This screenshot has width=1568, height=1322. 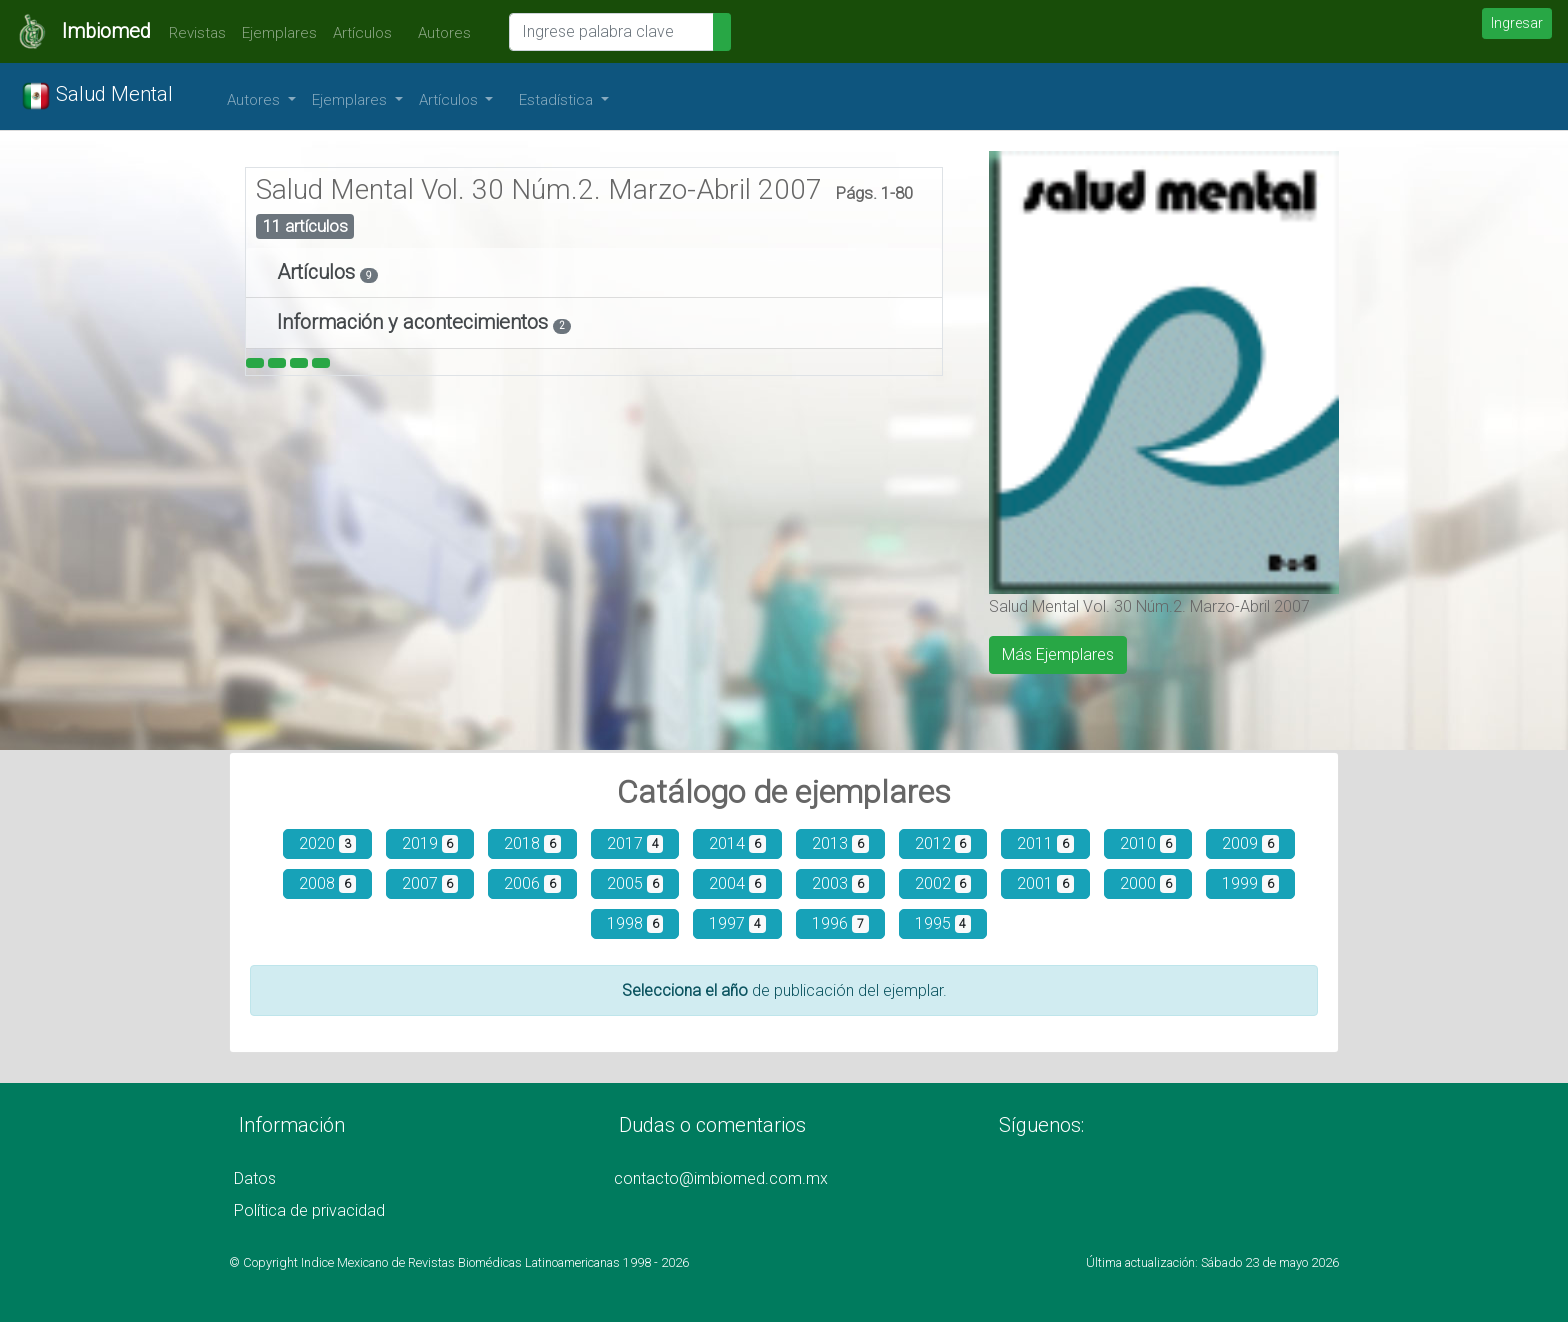 I want to click on 2019, so click(x=430, y=843).